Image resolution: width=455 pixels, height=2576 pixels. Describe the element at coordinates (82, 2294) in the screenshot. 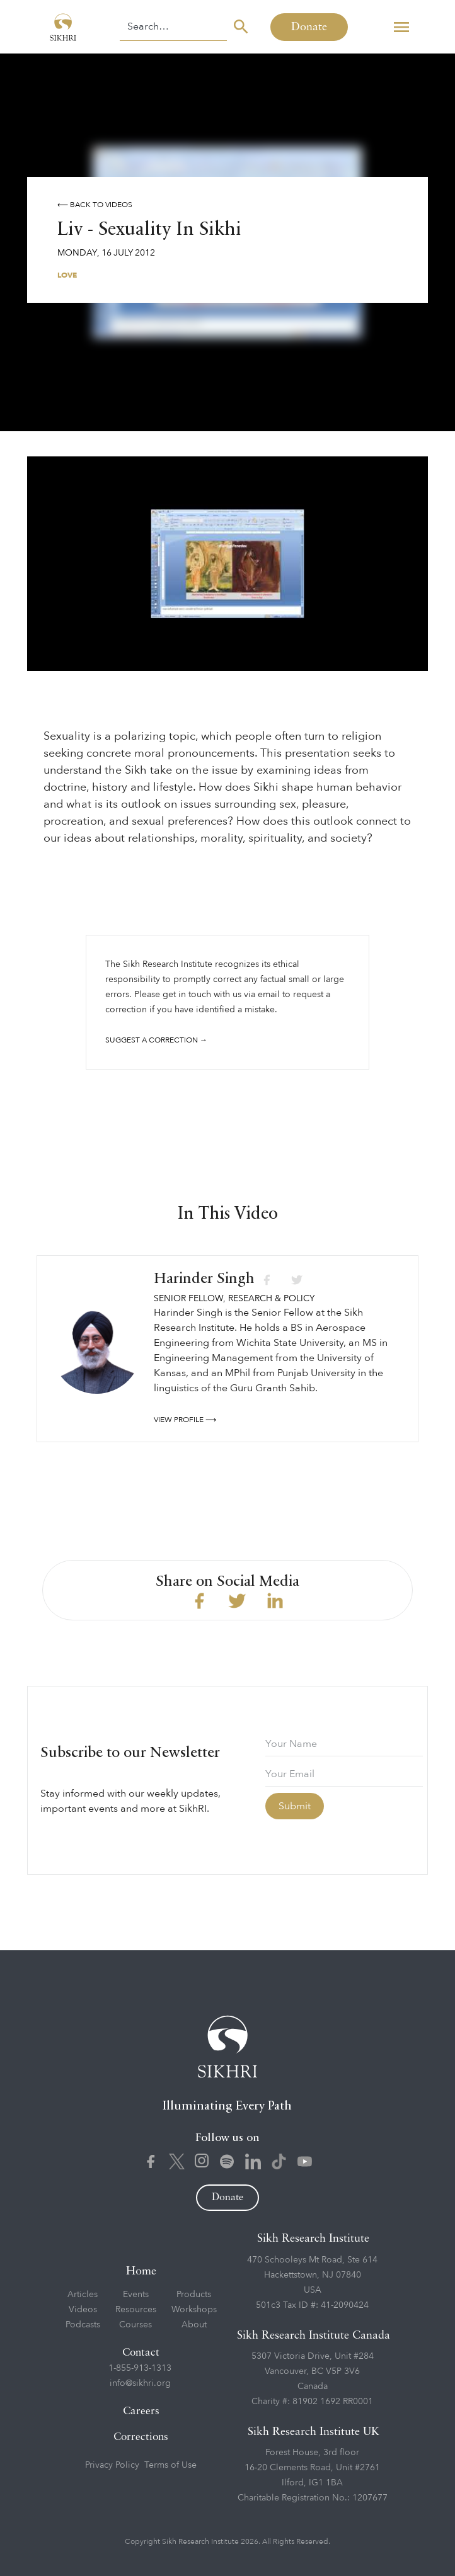

I see `Articles` at that location.